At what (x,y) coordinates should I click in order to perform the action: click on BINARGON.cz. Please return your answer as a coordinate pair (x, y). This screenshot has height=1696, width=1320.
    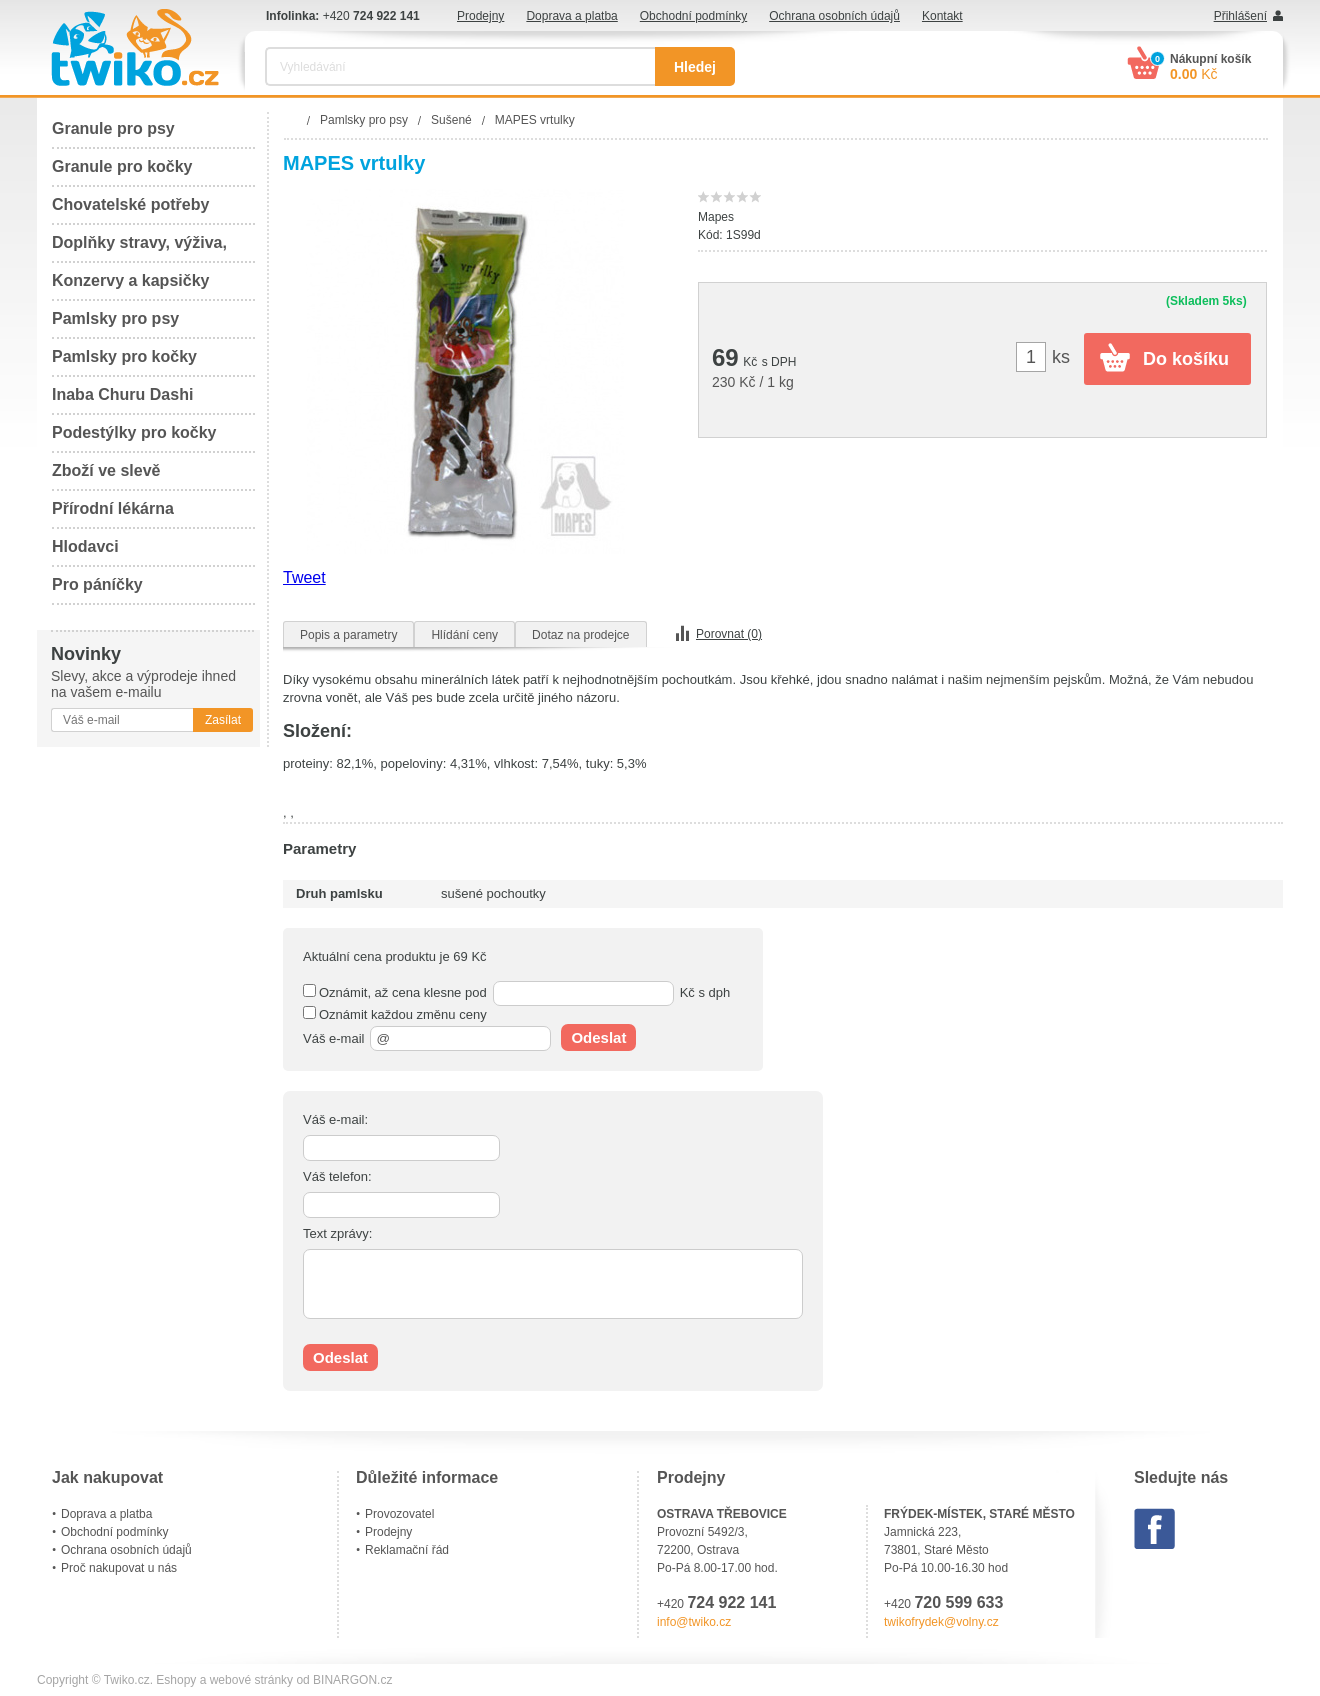
    Looking at the image, I should click on (352, 1680).